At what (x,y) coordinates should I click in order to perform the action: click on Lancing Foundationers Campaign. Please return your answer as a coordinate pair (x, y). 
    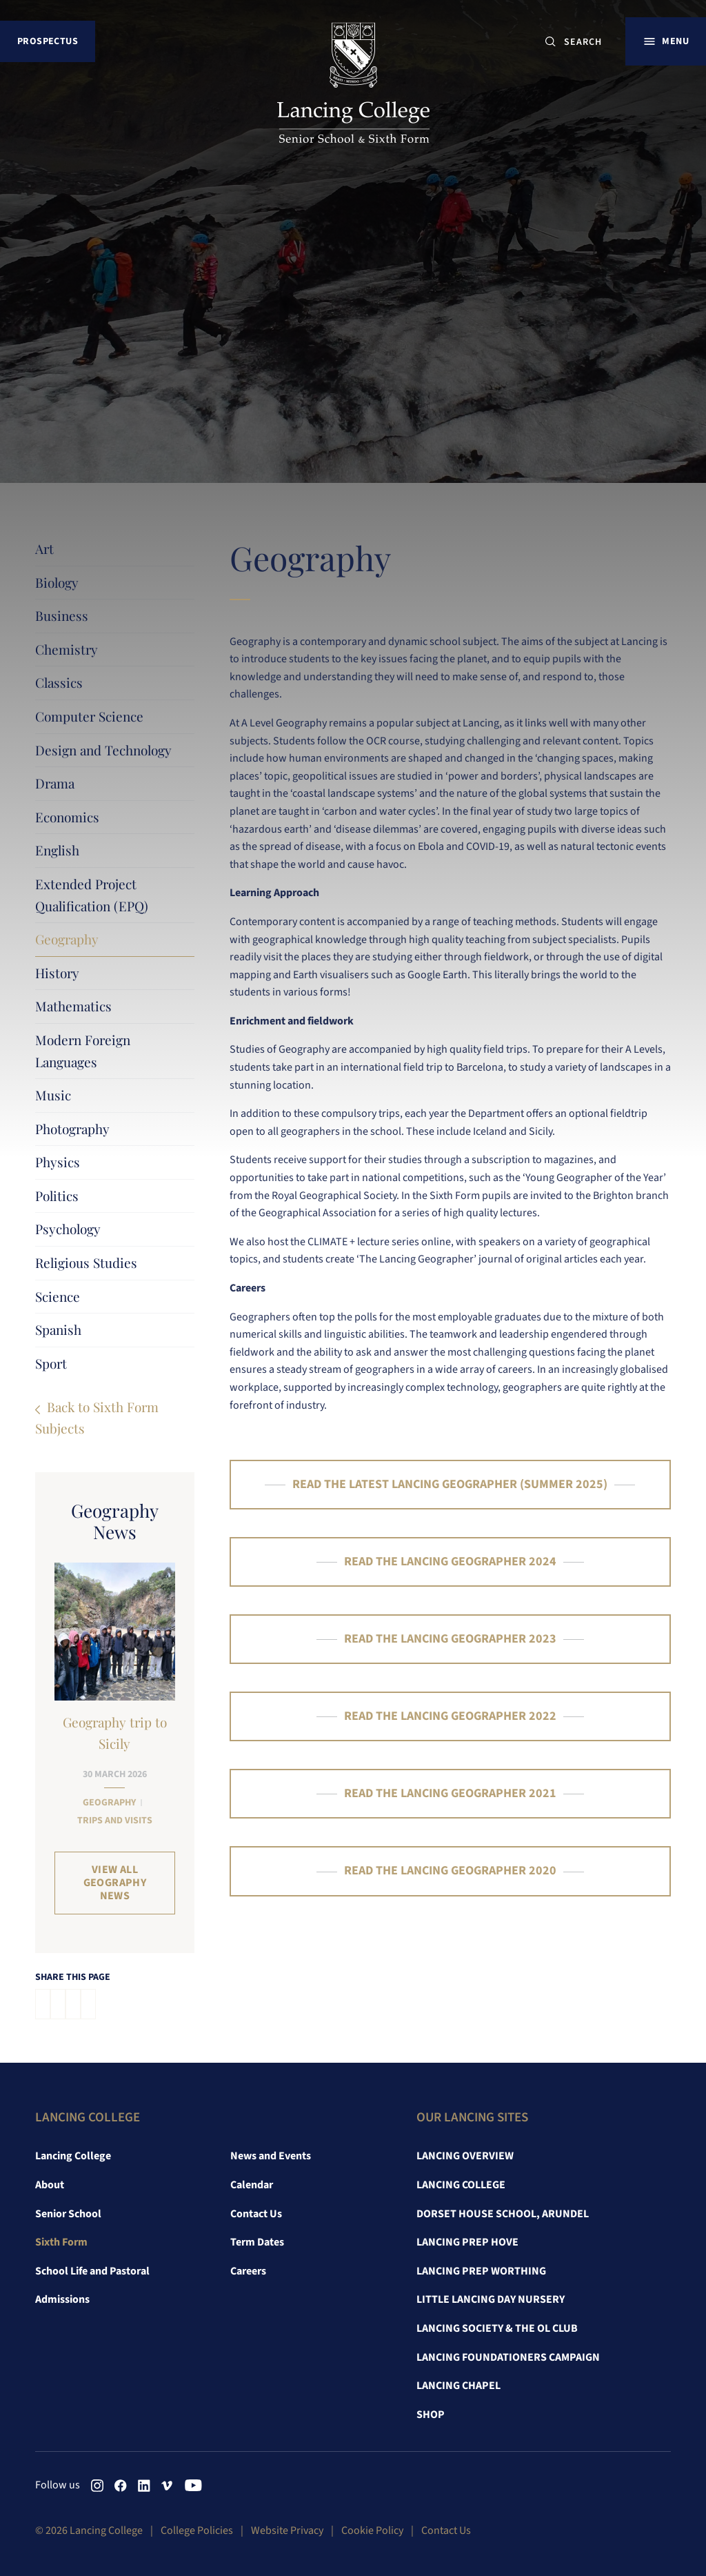
    Looking at the image, I should click on (508, 2357).